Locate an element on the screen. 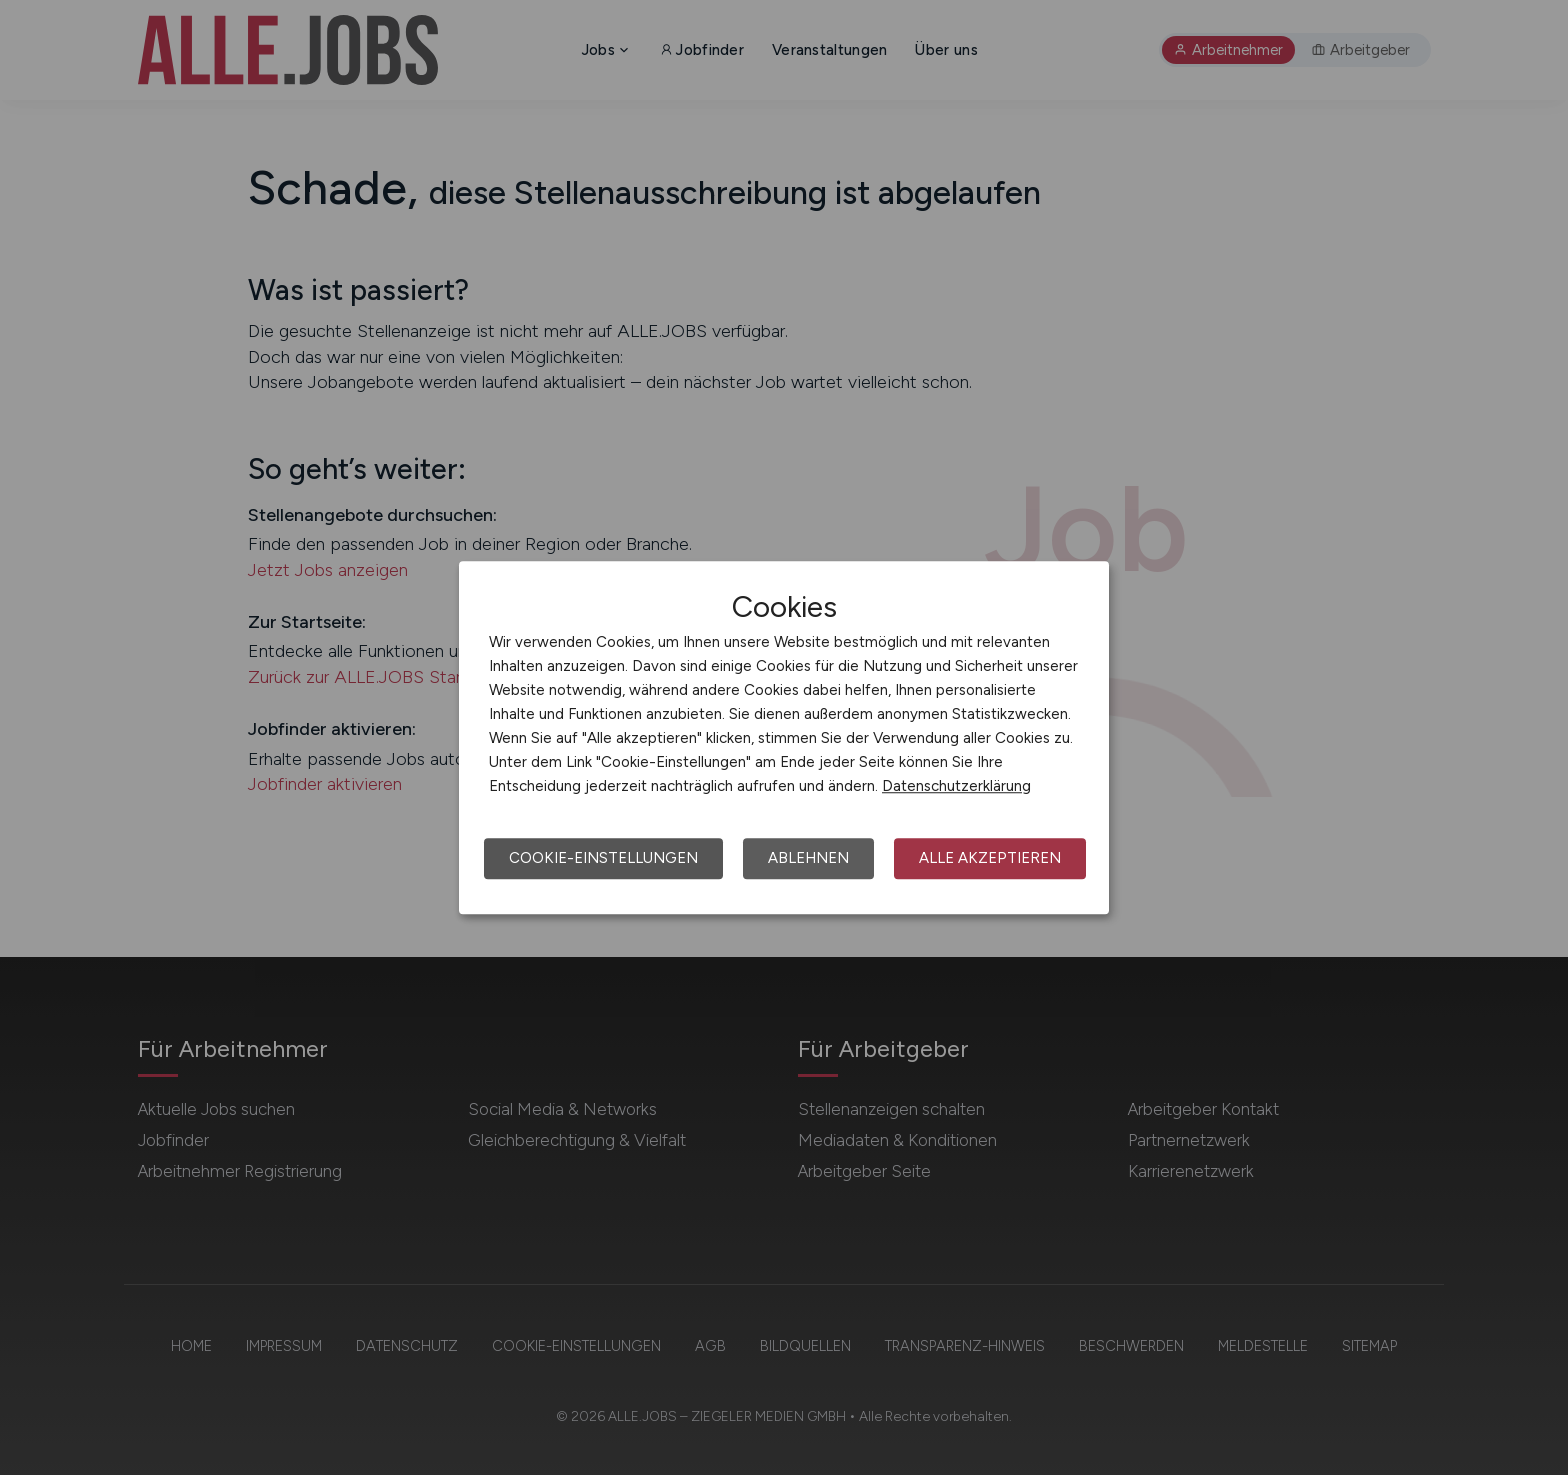  Datenschutzerklärung is located at coordinates (956, 786).